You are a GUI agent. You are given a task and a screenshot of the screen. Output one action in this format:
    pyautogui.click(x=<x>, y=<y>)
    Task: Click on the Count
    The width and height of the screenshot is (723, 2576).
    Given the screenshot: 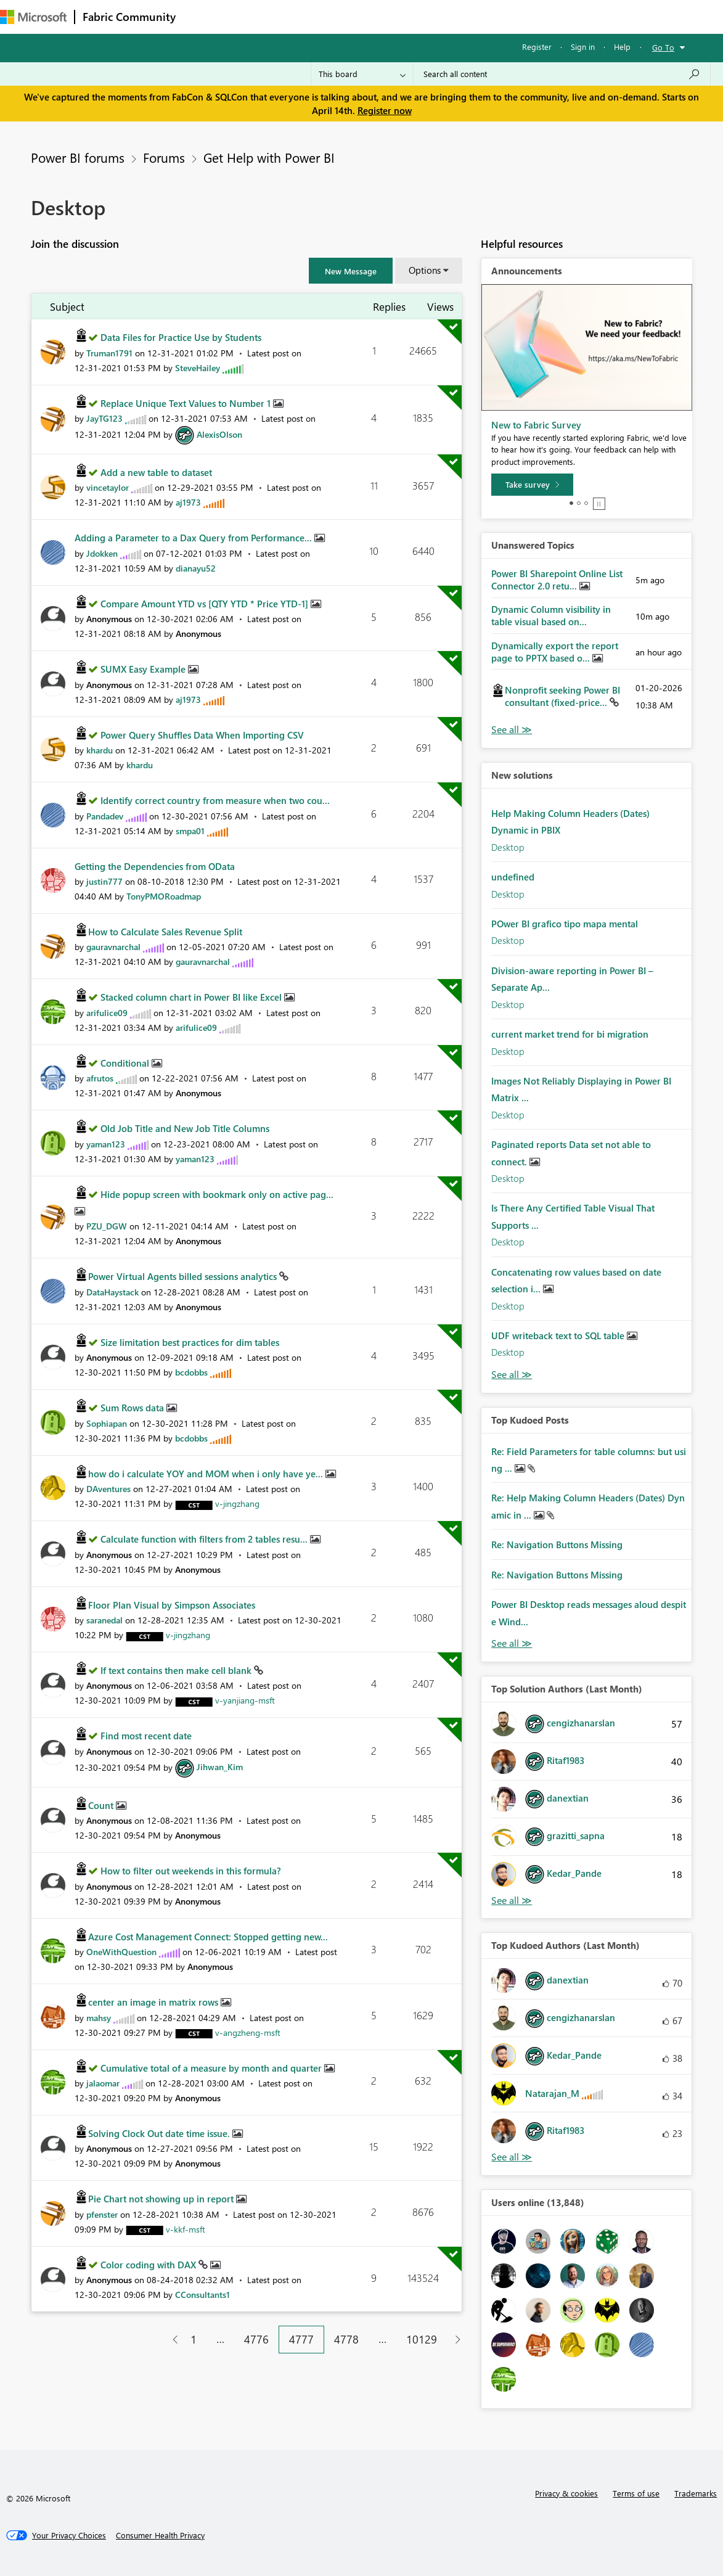 What is the action you would take?
    pyautogui.click(x=102, y=1805)
    